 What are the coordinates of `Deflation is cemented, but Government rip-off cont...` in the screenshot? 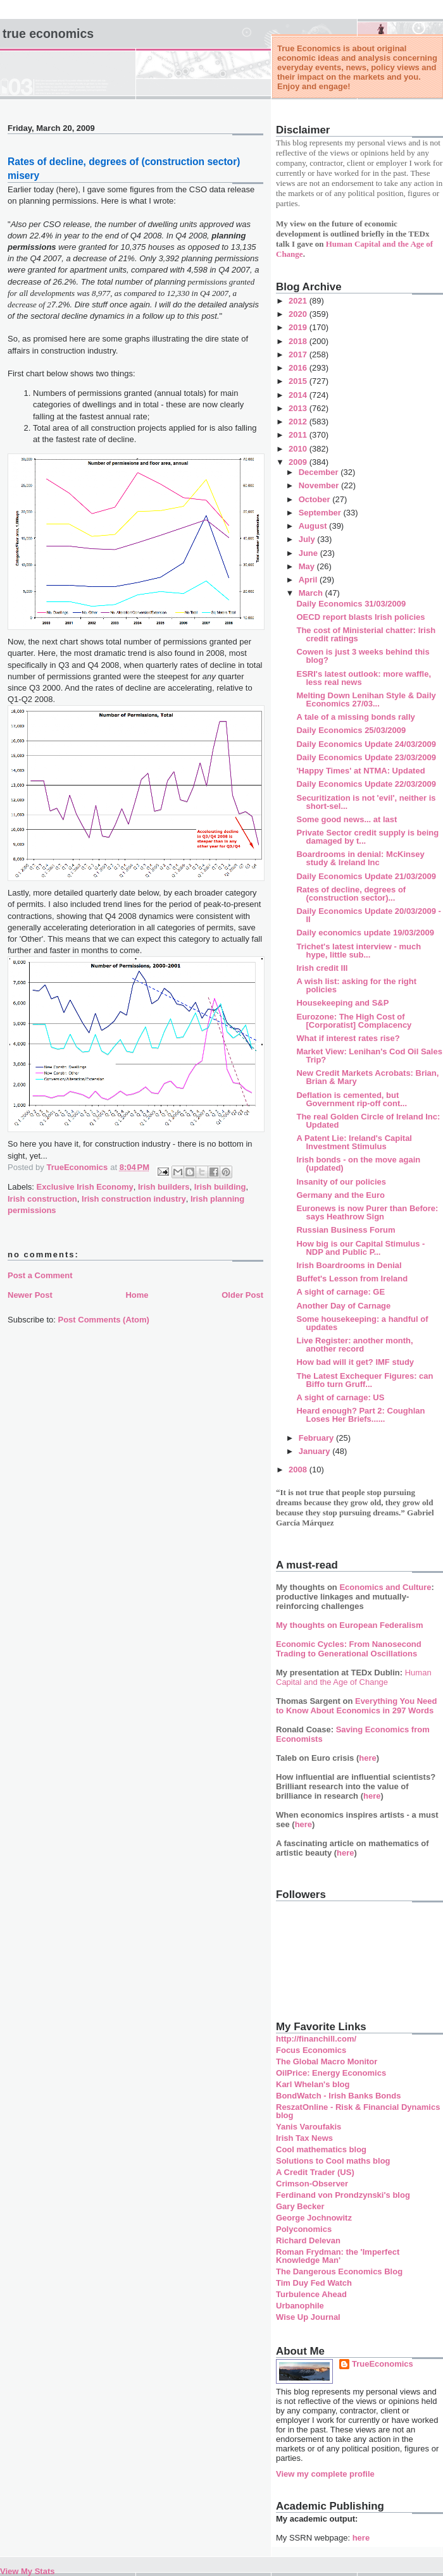 It's located at (351, 1099).